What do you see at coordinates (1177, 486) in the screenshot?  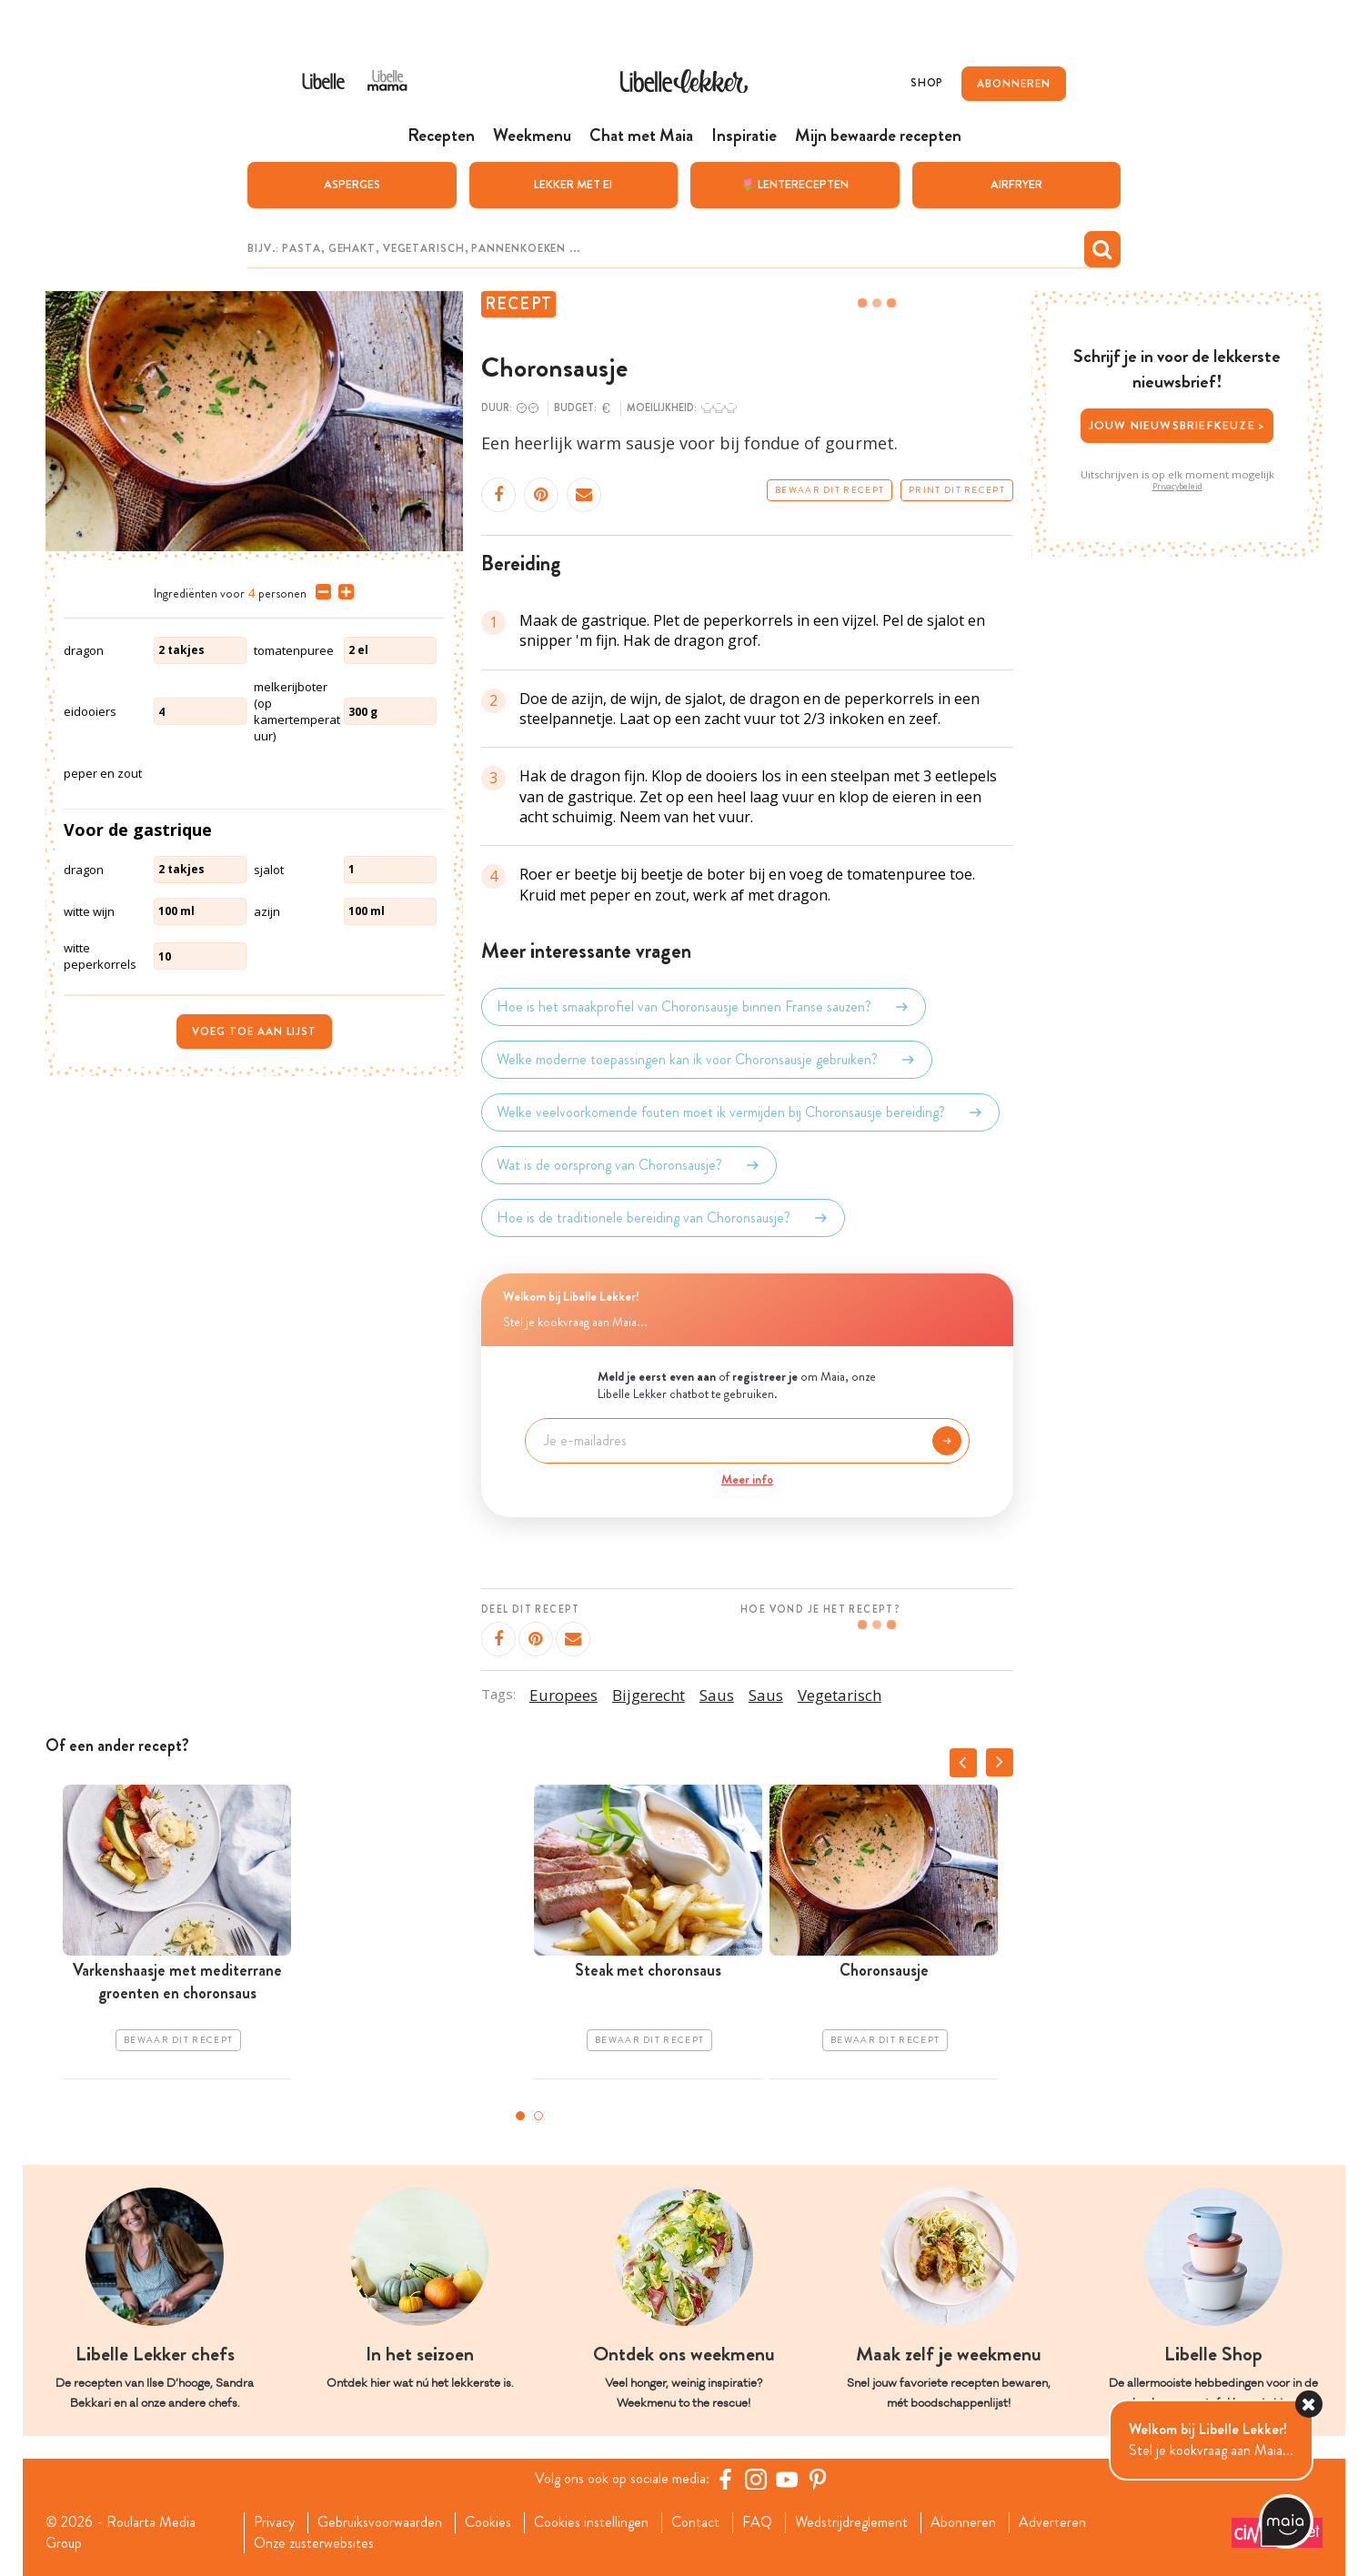 I see `Privacybeleid` at bounding box center [1177, 486].